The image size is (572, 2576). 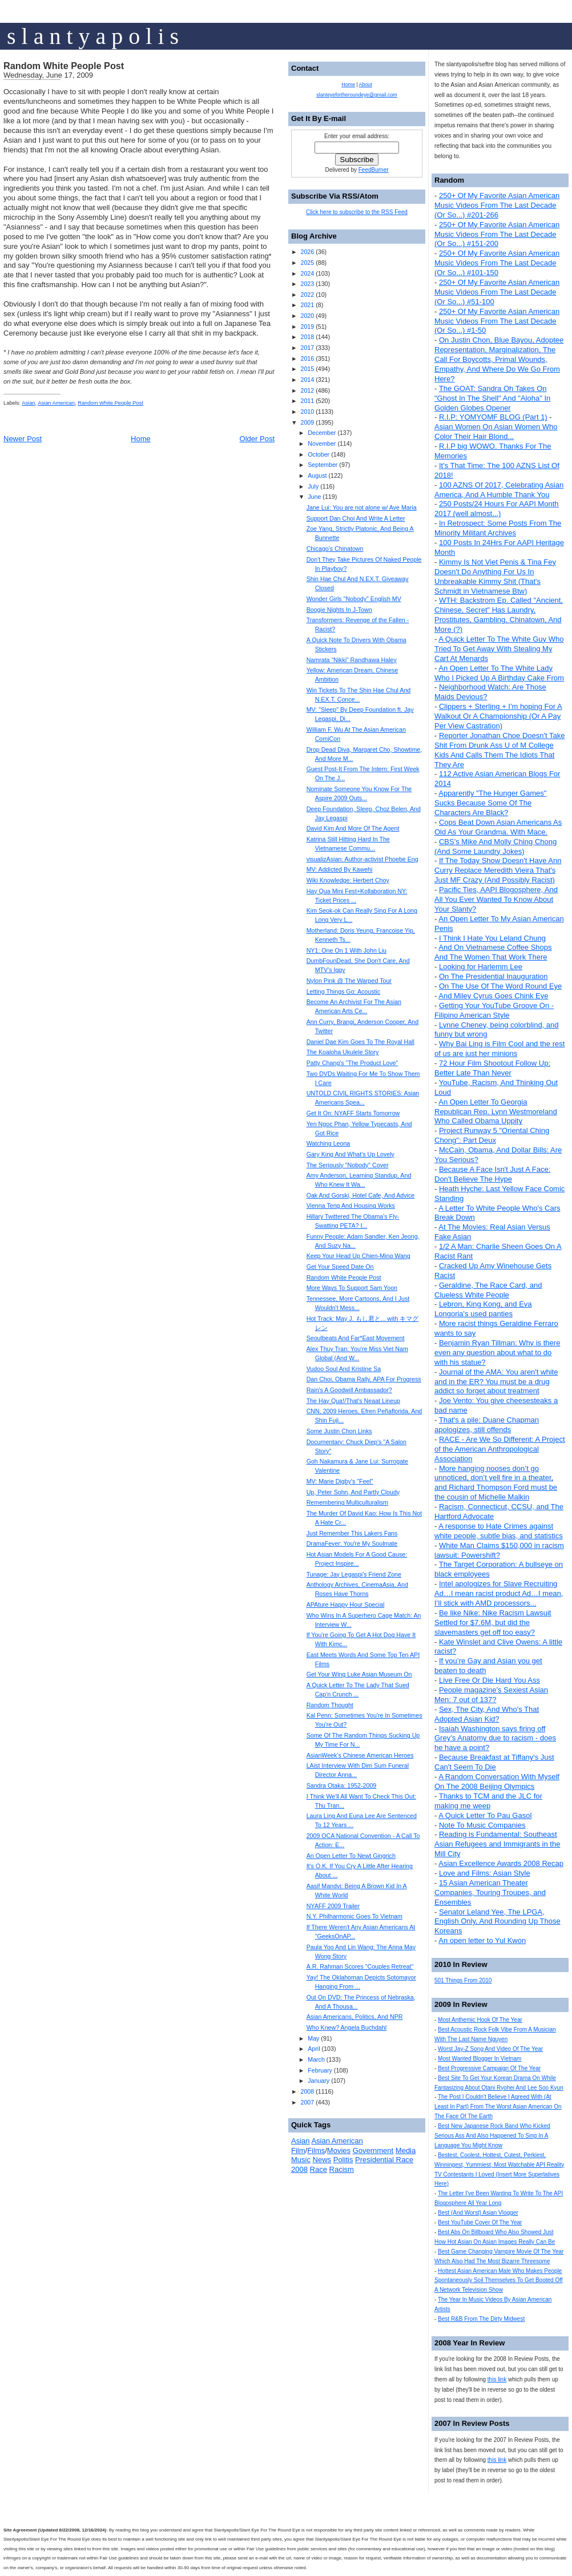 What do you see at coordinates (491, 1695) in the screenshot?
I see `People magazine's Sexiest Asian Men: 7 out of 137?` at bounding box center [491, 1695].